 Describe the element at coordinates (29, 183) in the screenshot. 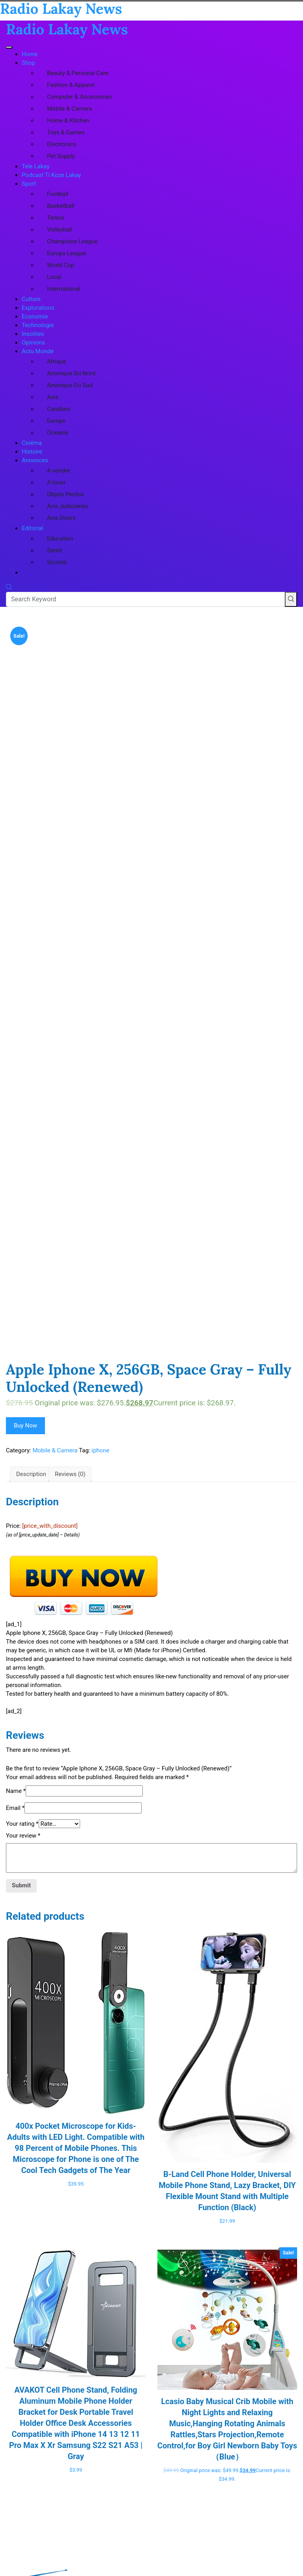

I see `Sport` at that location.